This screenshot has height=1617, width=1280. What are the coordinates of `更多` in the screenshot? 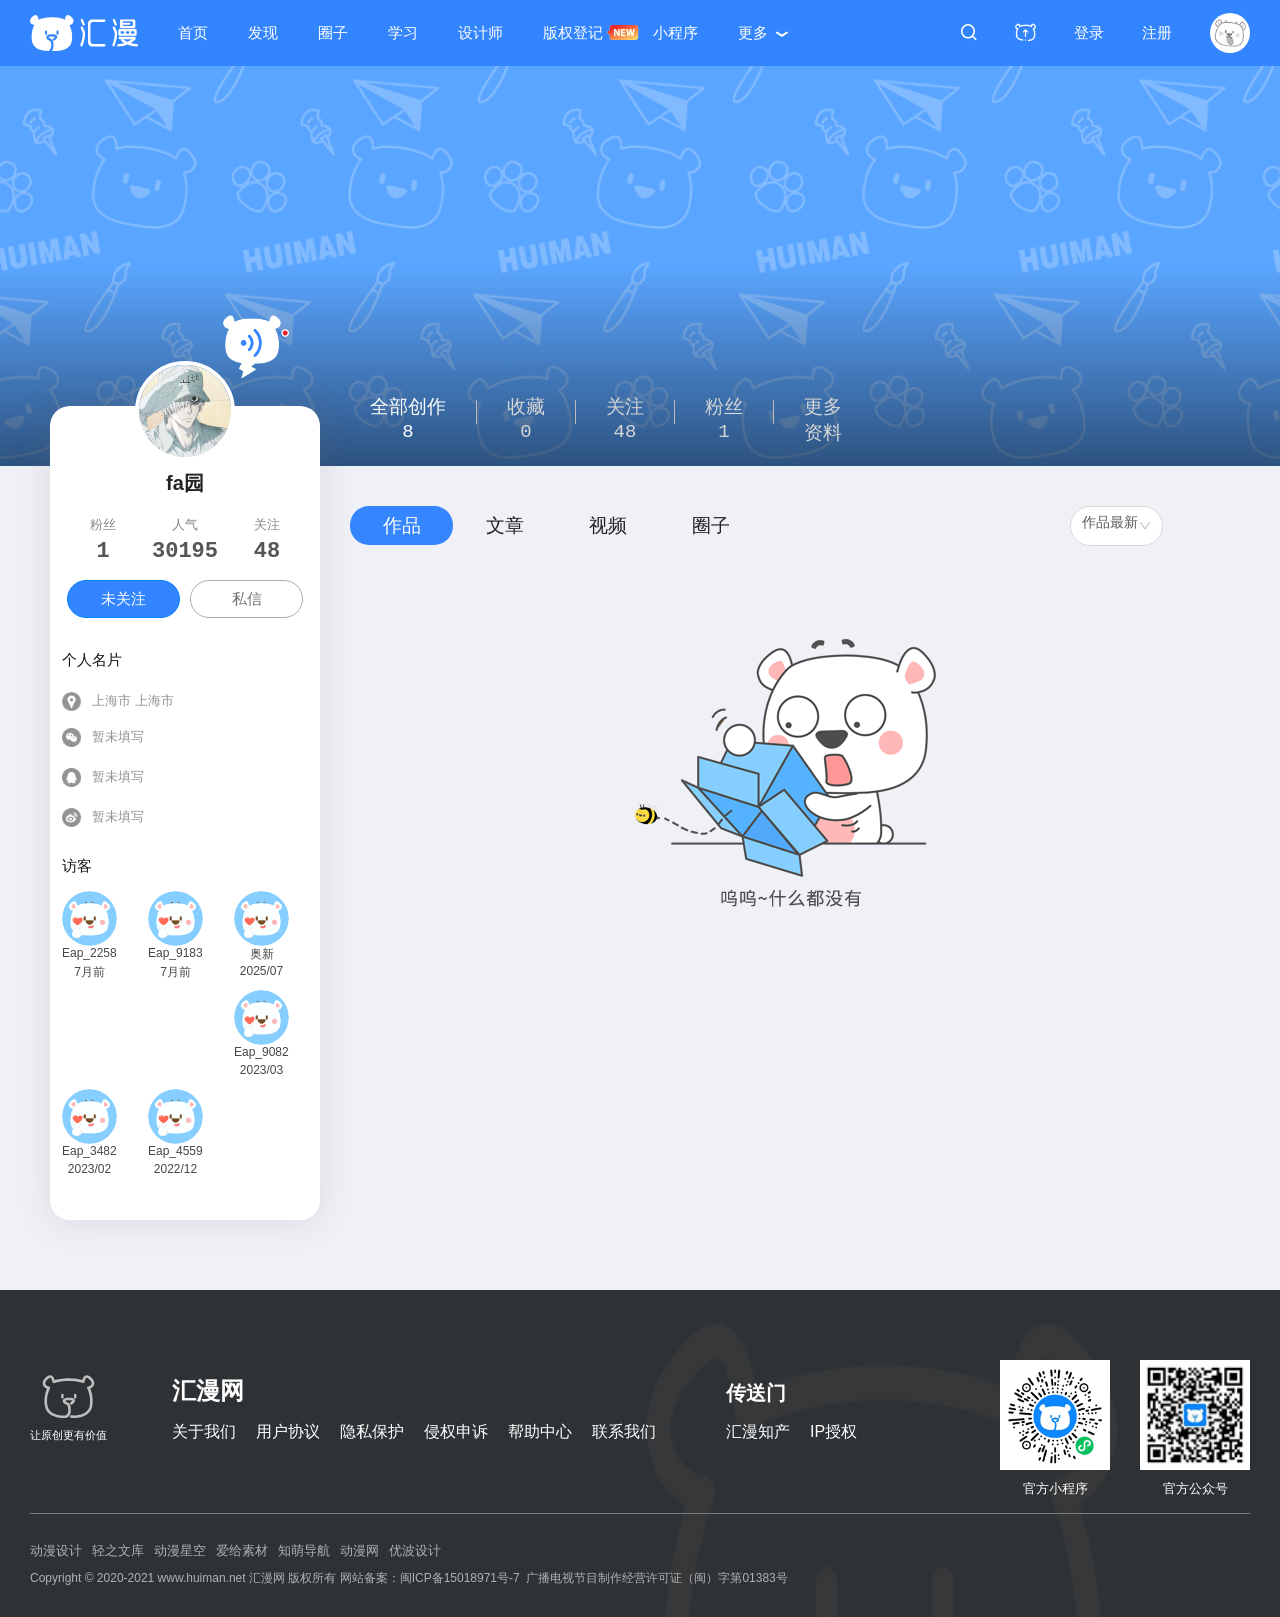 It's located at (753, 32).